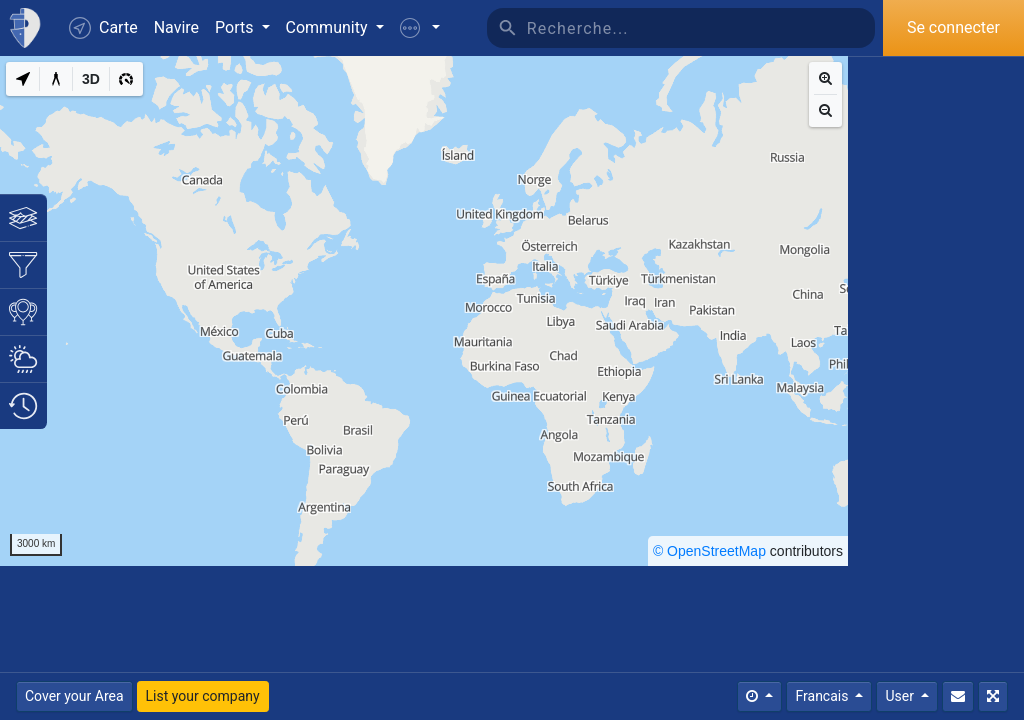  I want to click on [Plein écran], so click(993, 696).